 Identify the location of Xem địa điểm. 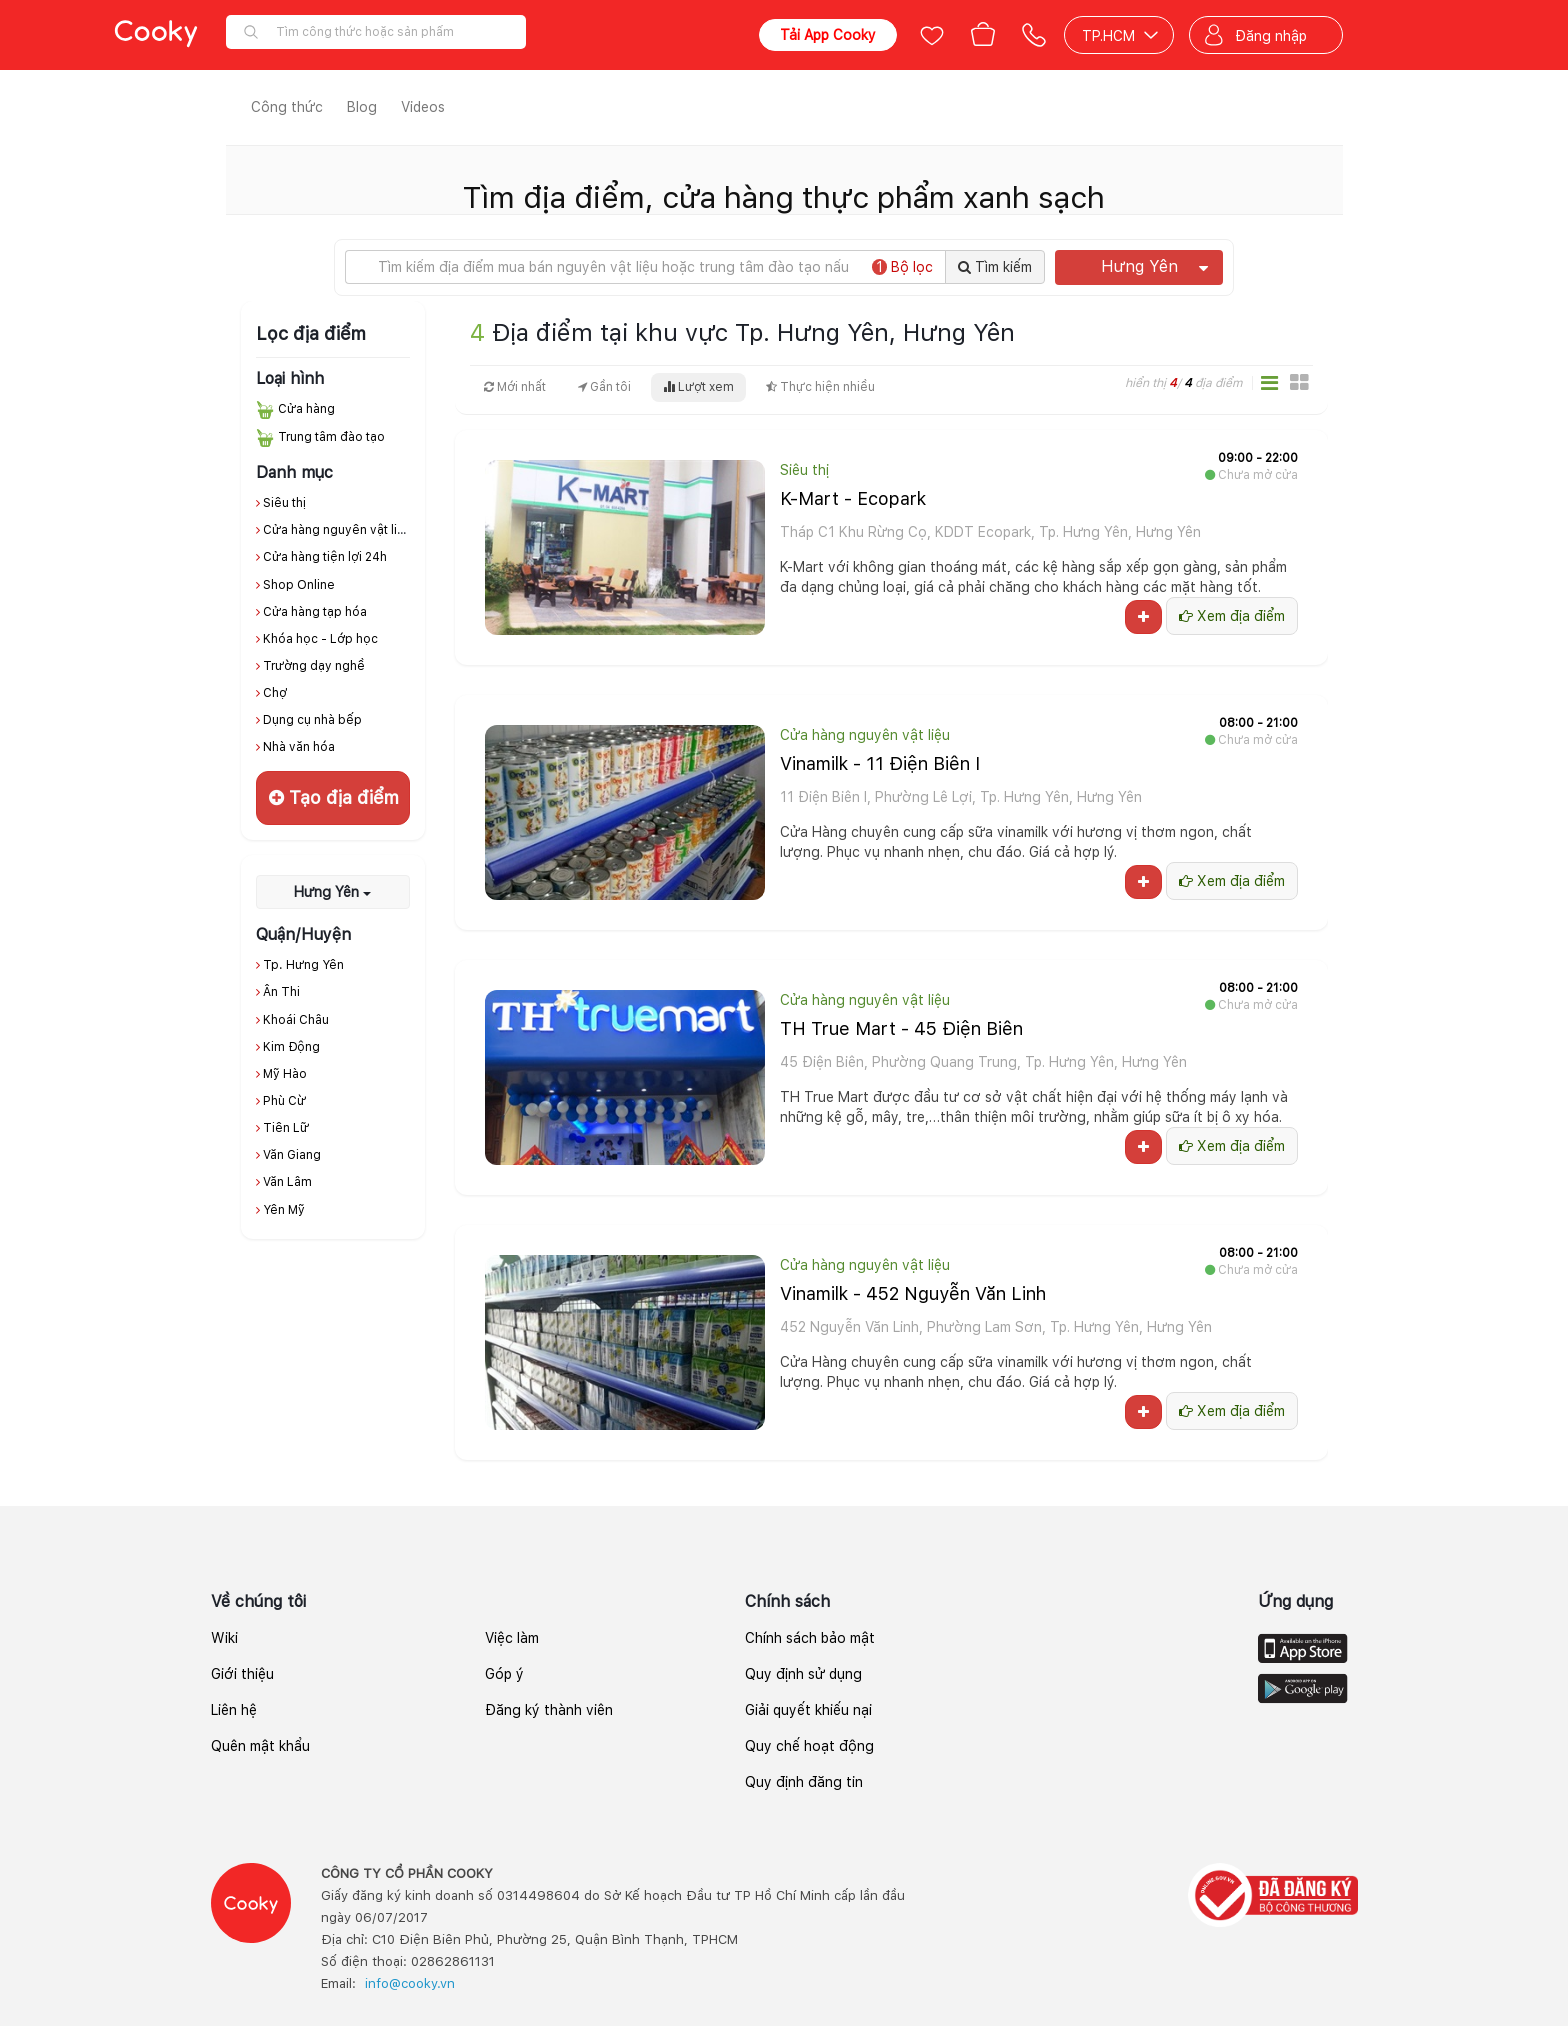
(1232, 616).